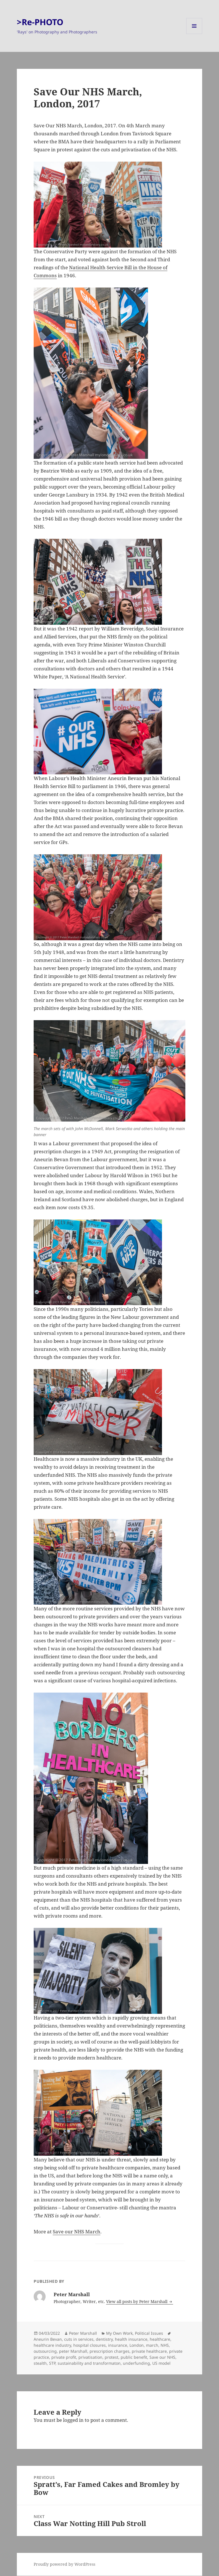 This screenshot has height=2576, width=219. Describe the element at coordinates (111, 2357) in the screenshot. I see `protest` at that location.